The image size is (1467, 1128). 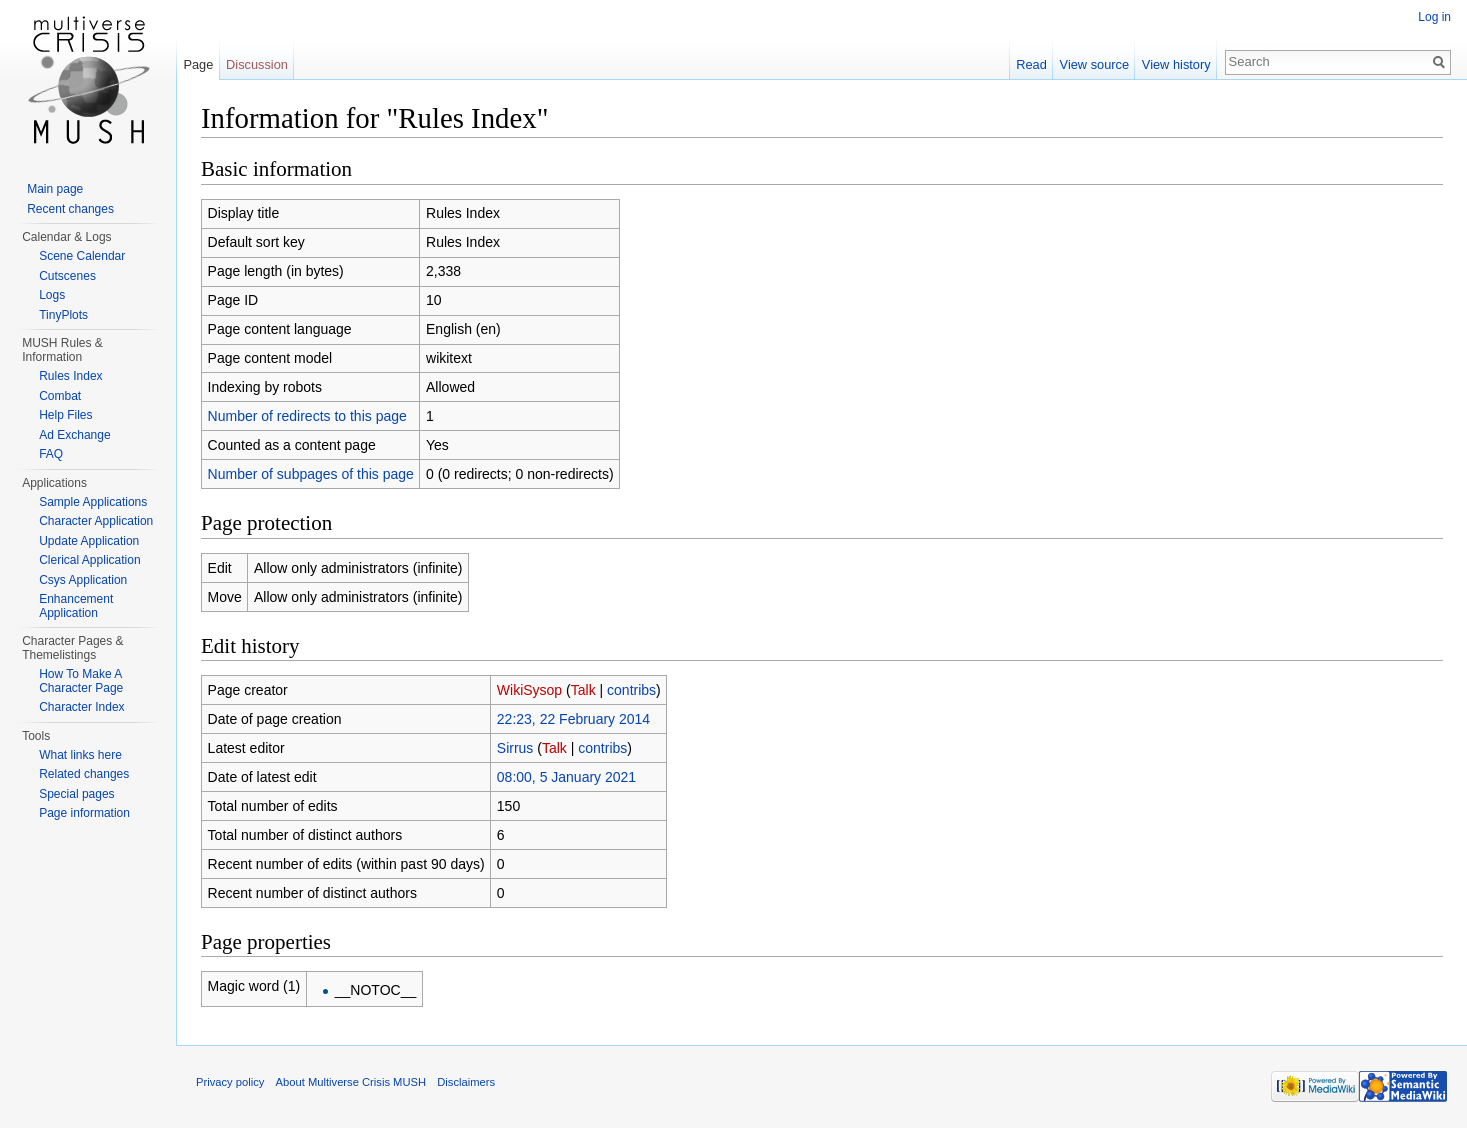 I want to click on Help Files, so click(x=65, y=415).